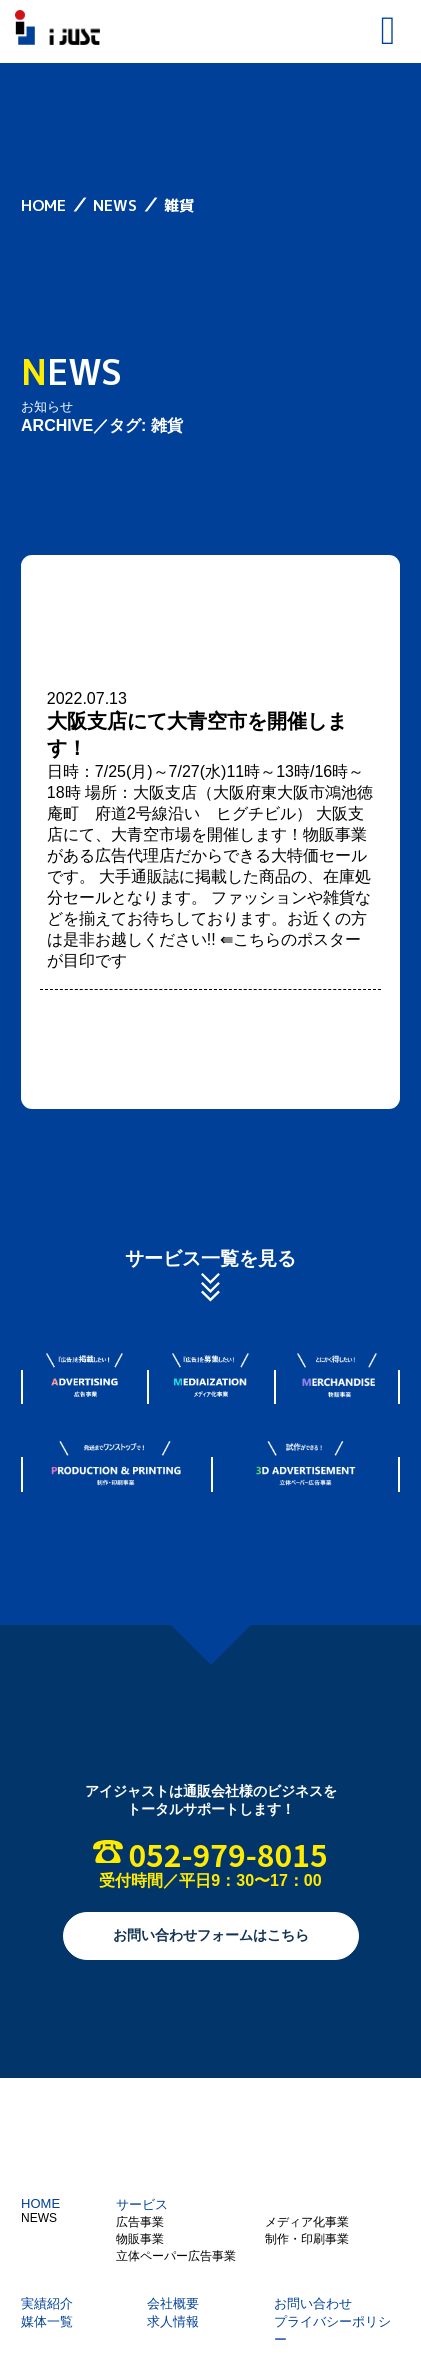 Image resolution: width=421 pixels, height=2362 pixels. Describe the element at coordinates (40, 2203) in the screenshot. I see `HOME` at that location.